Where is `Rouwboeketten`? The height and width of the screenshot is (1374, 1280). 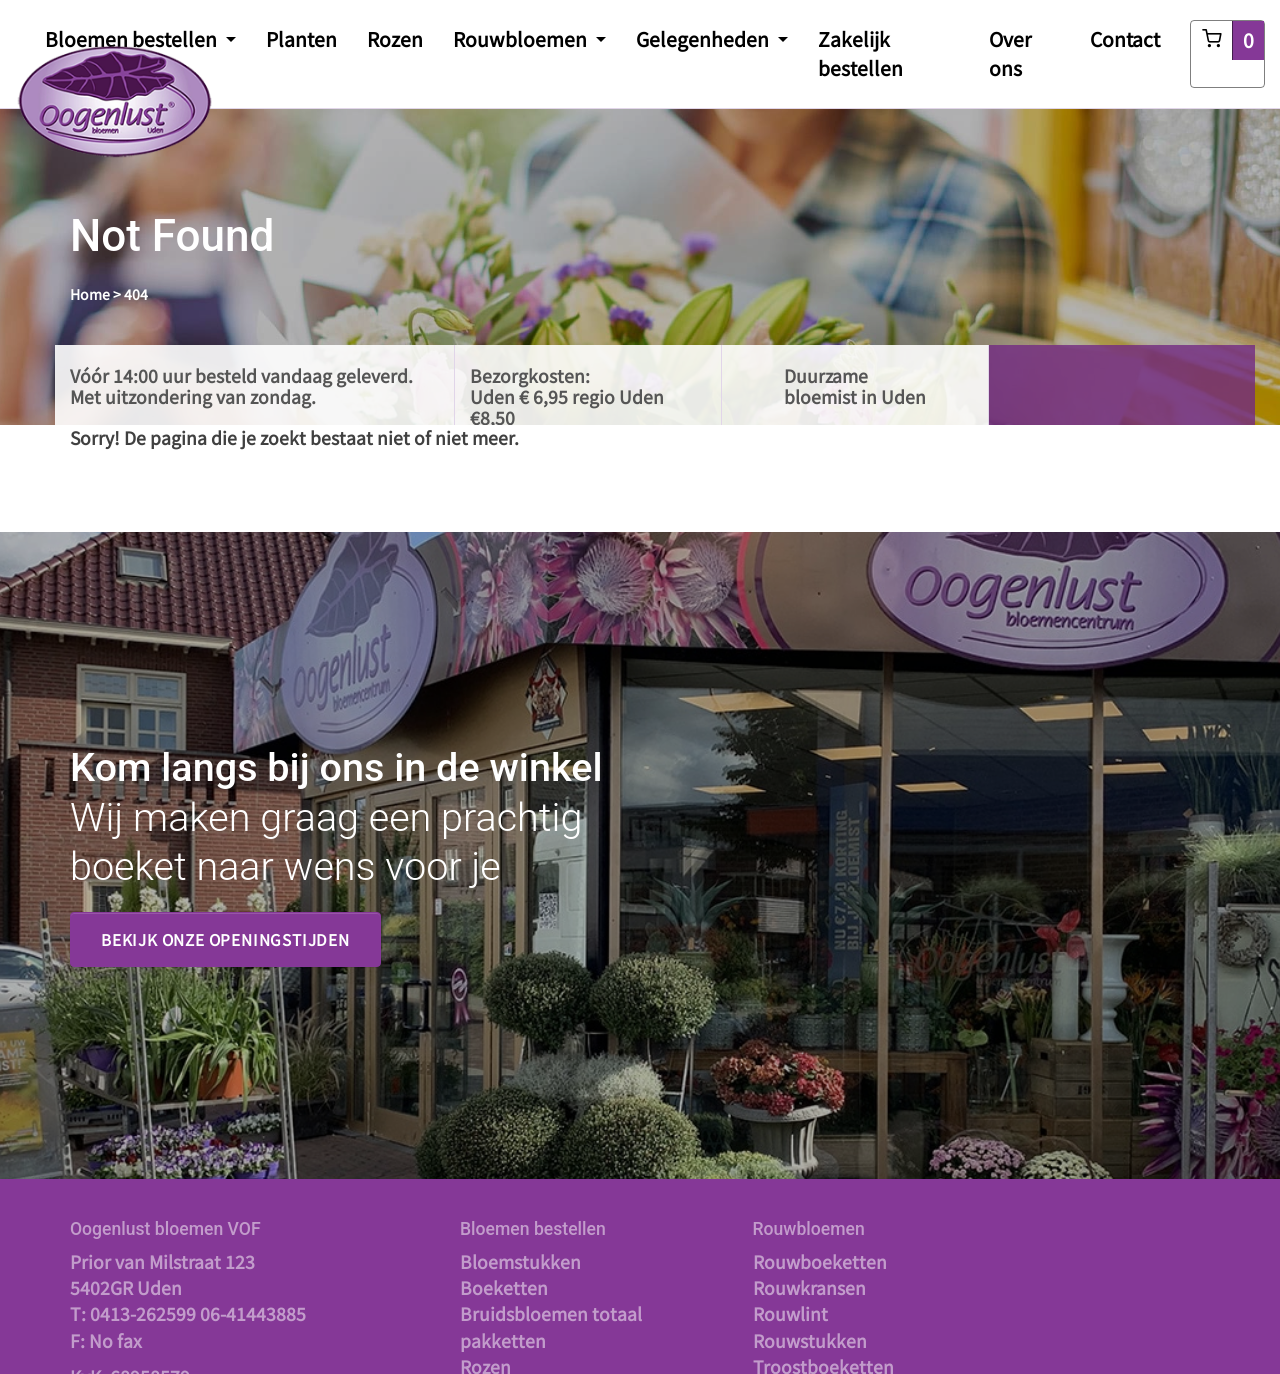 Rouwboeketten is located at coordinates (820, 1261).